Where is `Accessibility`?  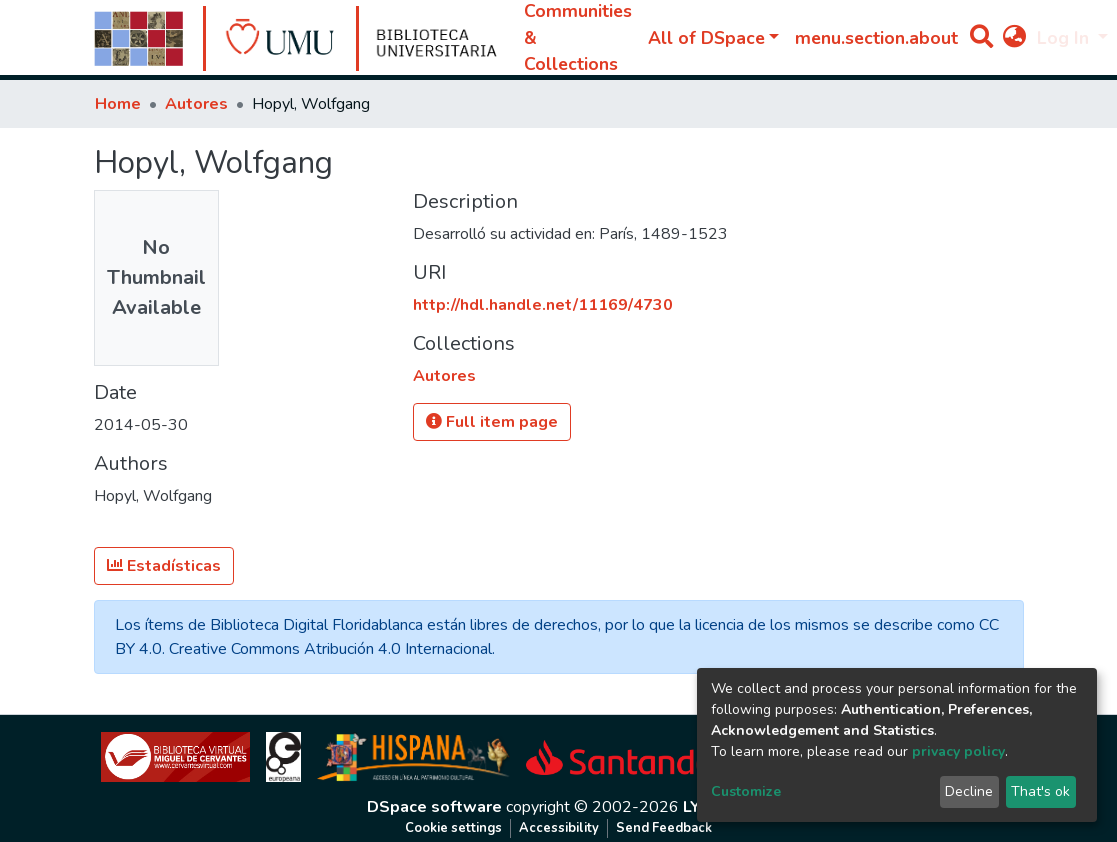 Accessibility is located at coordinates (559, 828).